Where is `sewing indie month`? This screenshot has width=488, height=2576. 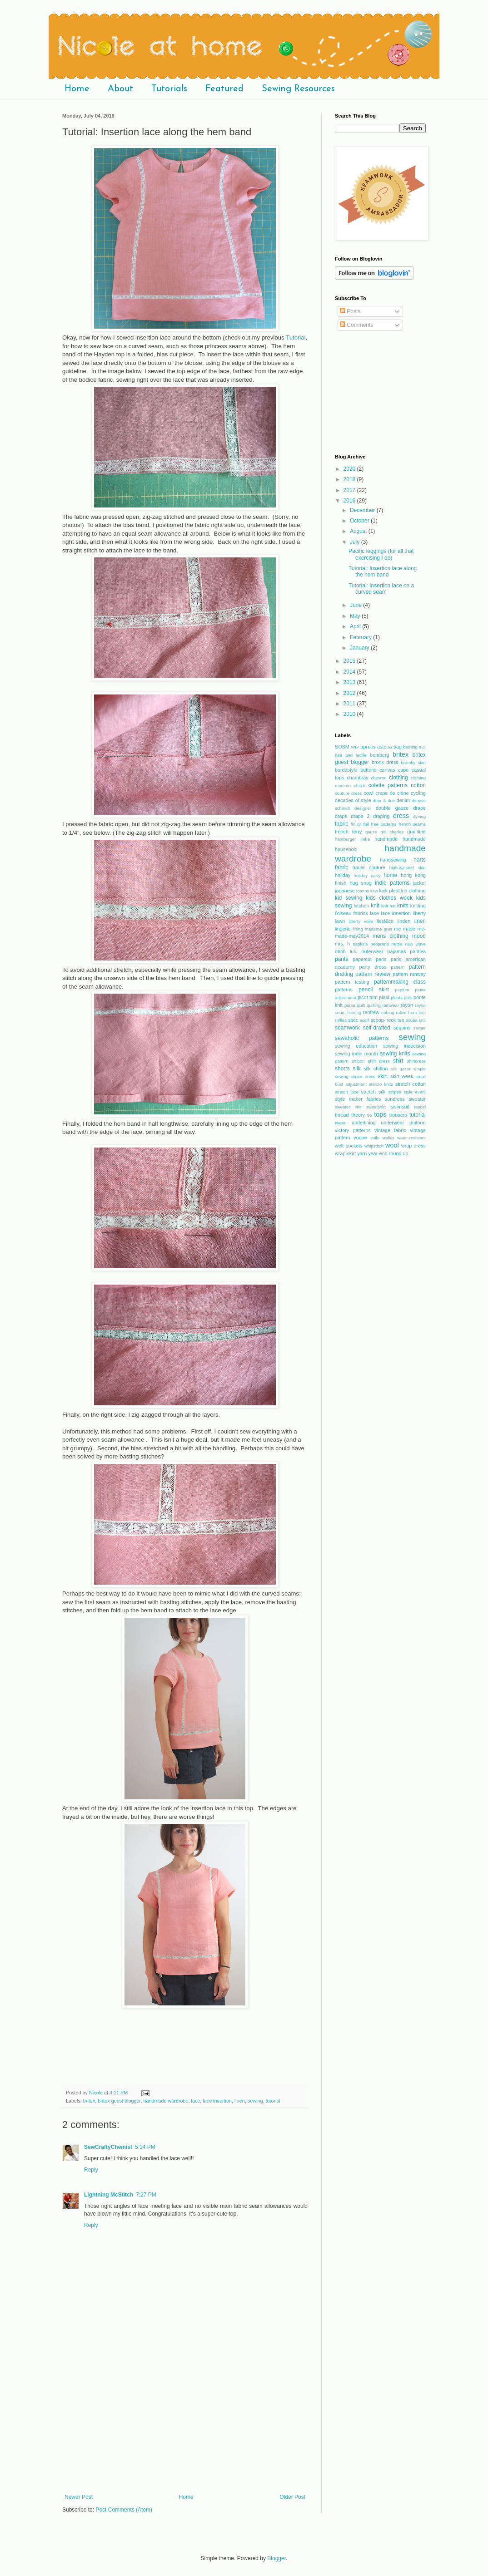 sewing indie month is located at coordinates (356, 1053).